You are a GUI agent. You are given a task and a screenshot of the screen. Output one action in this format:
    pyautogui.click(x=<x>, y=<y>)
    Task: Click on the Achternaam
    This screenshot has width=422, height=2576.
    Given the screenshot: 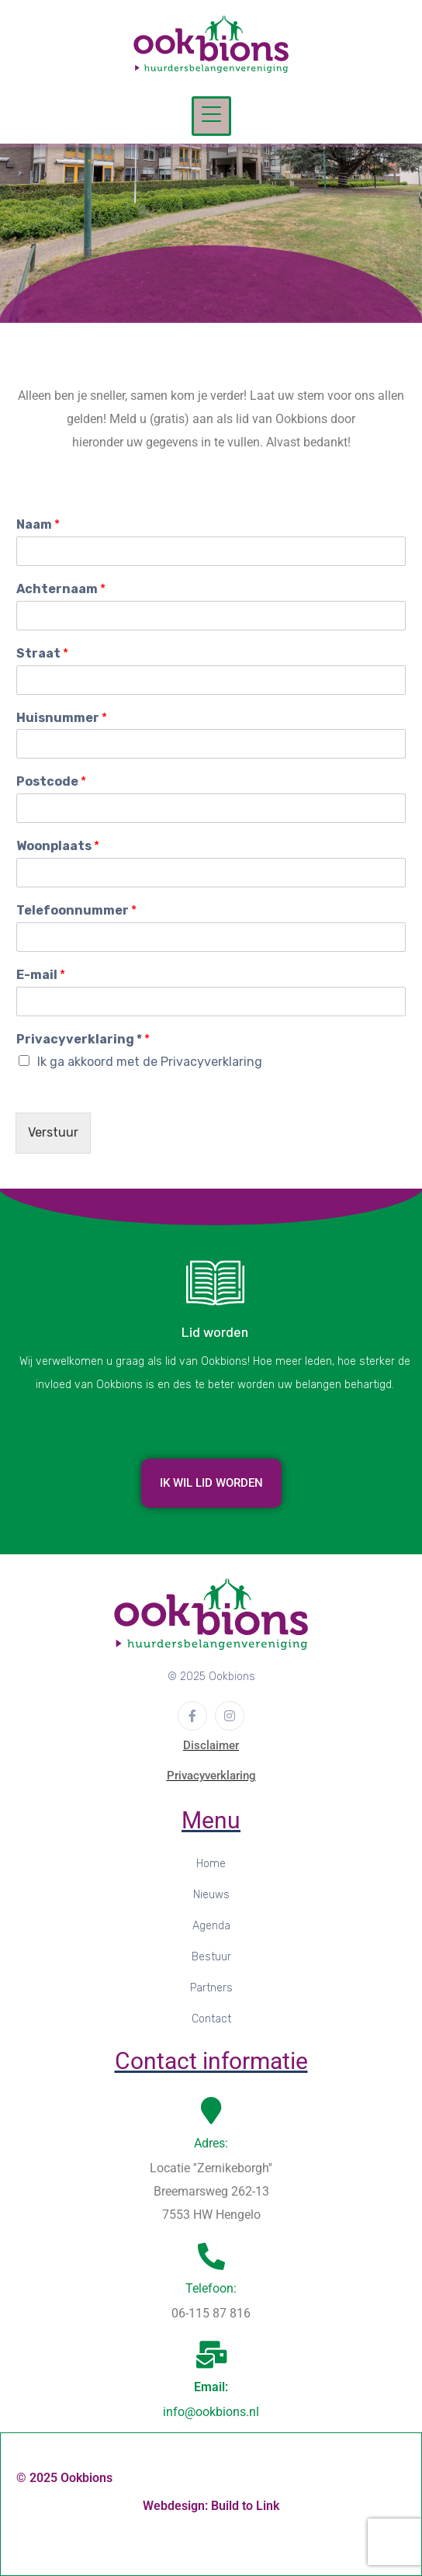 What is the action you would take?
    pyautogui.click(x=61, y=589)
    